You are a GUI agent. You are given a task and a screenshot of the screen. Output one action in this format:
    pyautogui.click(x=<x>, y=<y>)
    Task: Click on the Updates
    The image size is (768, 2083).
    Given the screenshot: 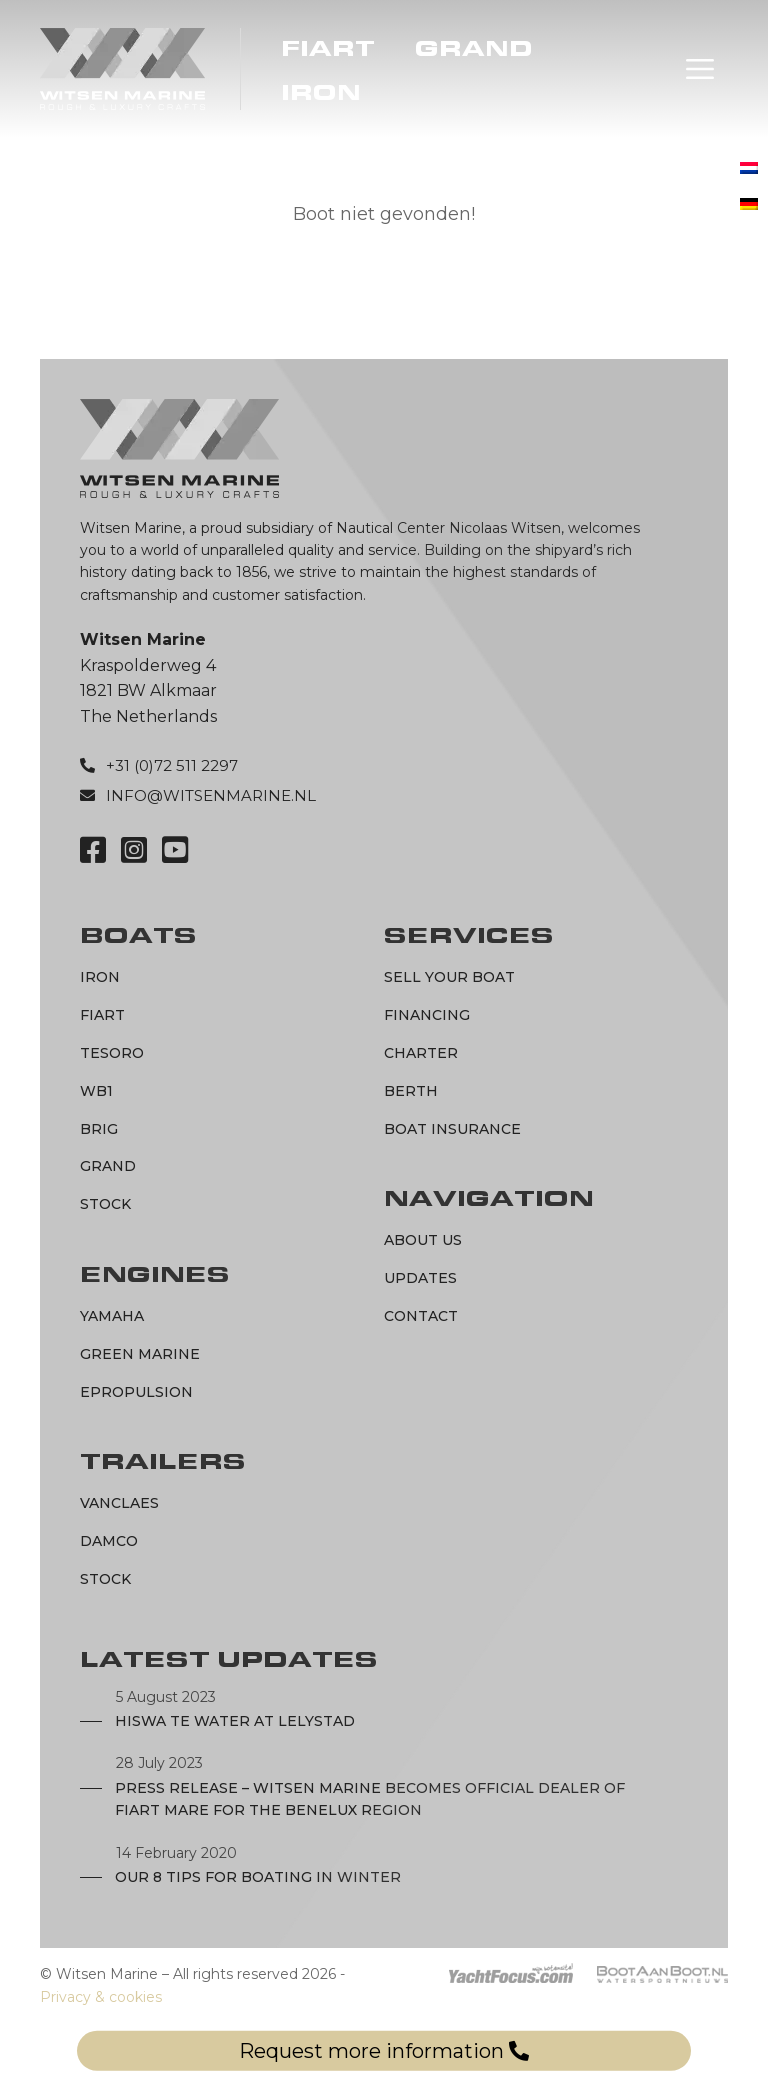 What is the action you would take?
    pyautogui.click(x=420, y=1278)
    